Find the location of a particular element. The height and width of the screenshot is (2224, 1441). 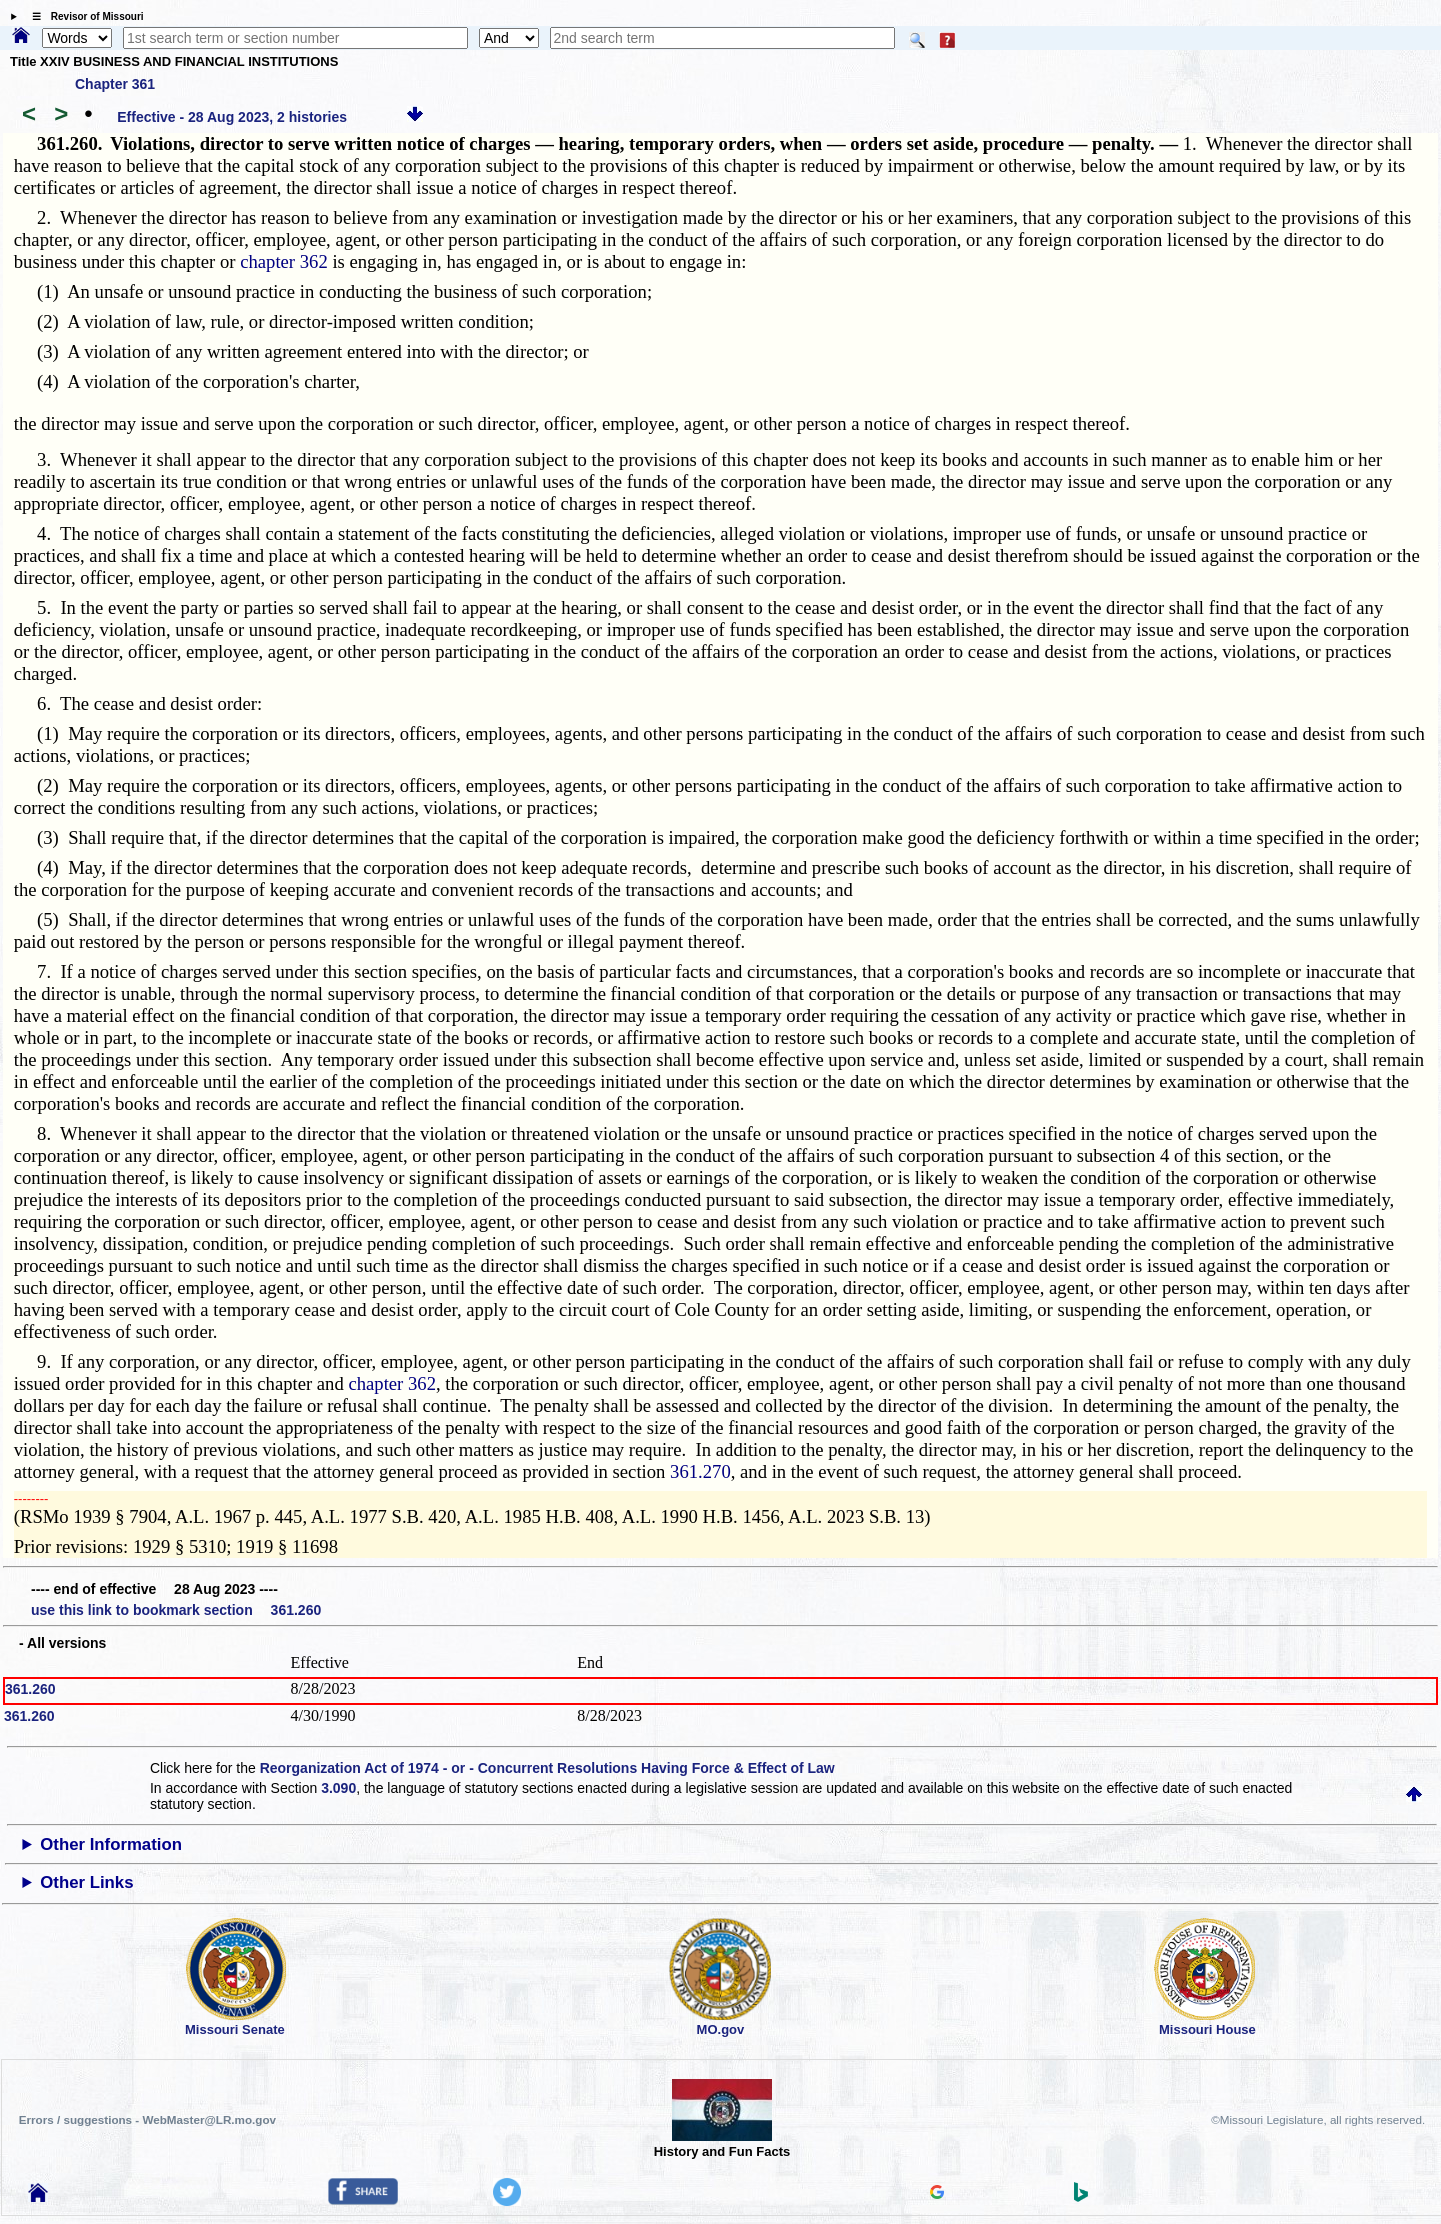

361.260 is located at coordinates (30, 1689).